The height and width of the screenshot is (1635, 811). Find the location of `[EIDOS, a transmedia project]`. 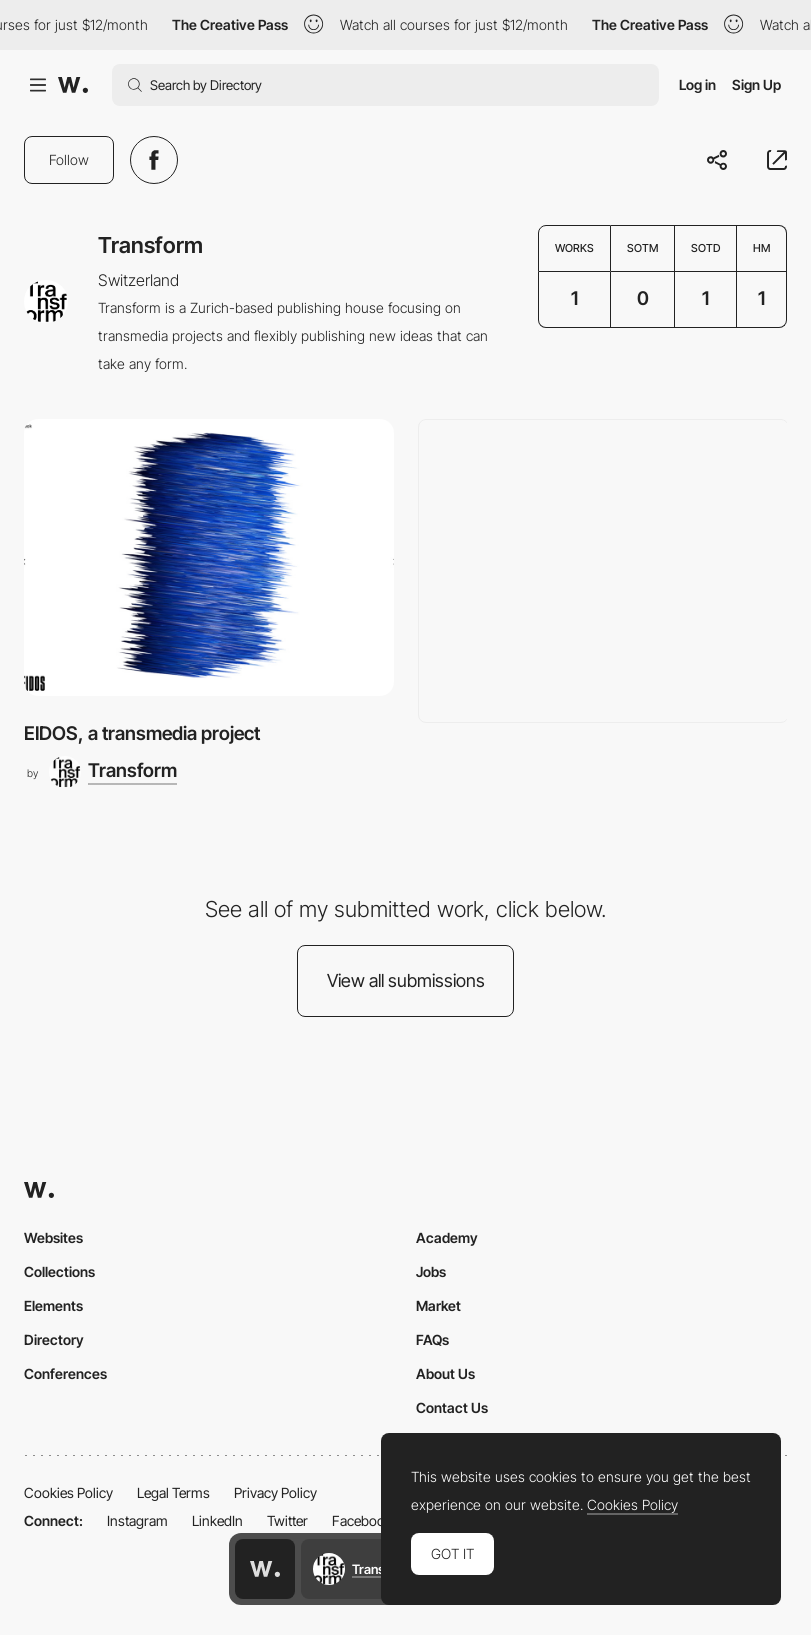

[EIDOS, a transmedia project] is located at coordinates (209, 557).